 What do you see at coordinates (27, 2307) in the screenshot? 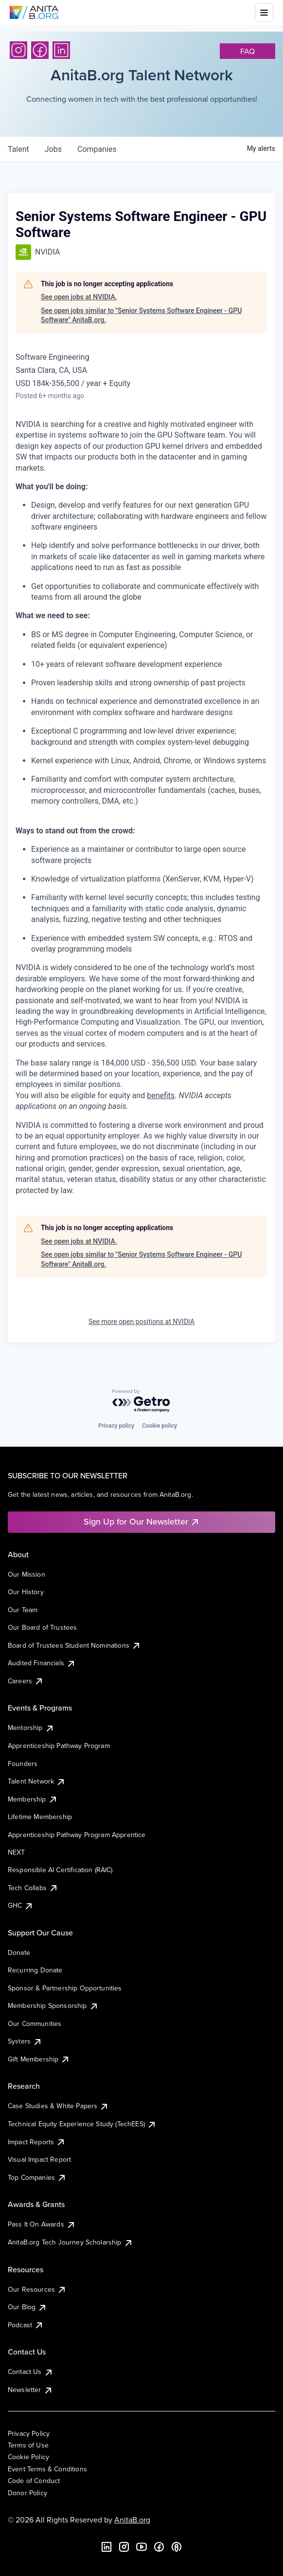
I see `Our Blog` at bounding box center [27, 2307].